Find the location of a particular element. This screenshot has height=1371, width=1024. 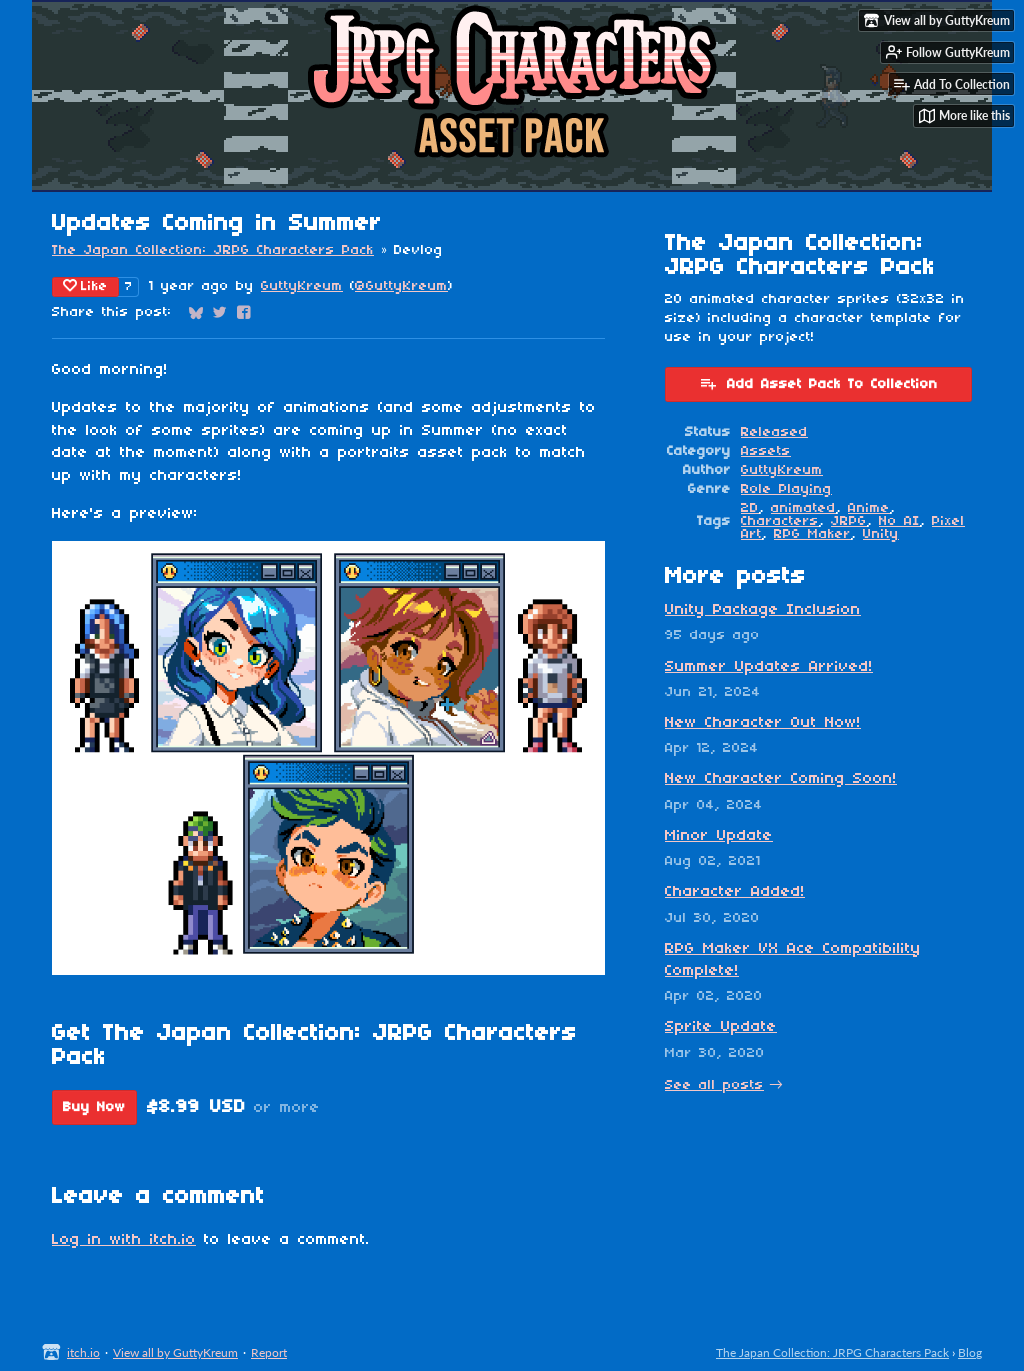

JRPG is located at coordinates (849, 521).